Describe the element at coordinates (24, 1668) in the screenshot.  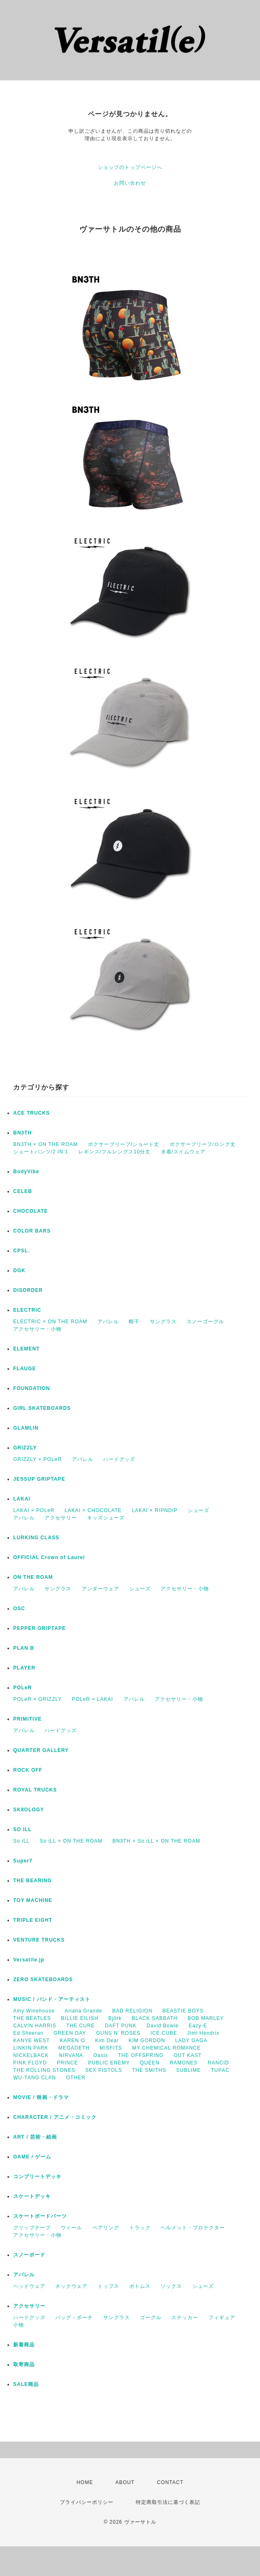
I see `PLAYER` at that location.